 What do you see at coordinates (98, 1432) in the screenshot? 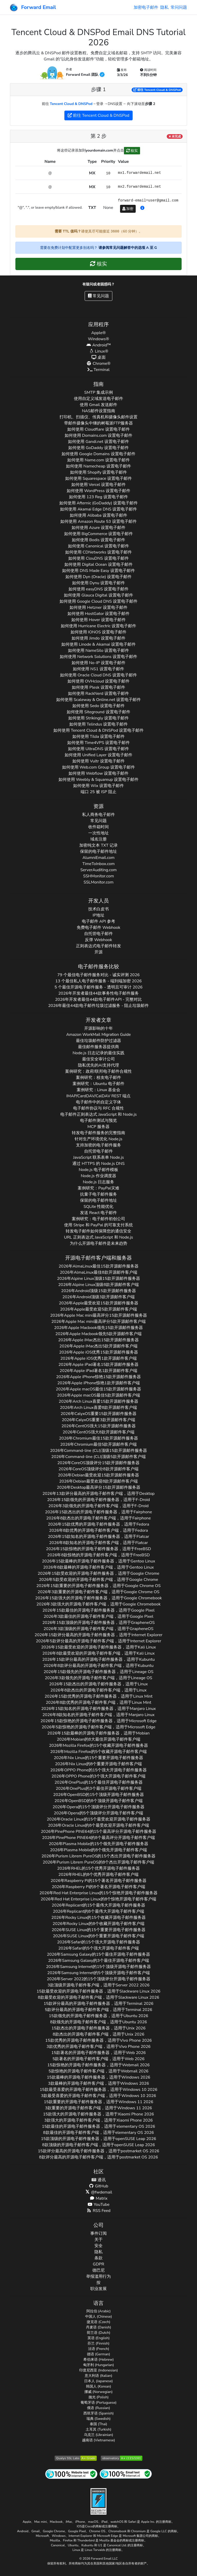
I see `2026年强大8款开源邮件客户端` at bounding box center [98, 1432].